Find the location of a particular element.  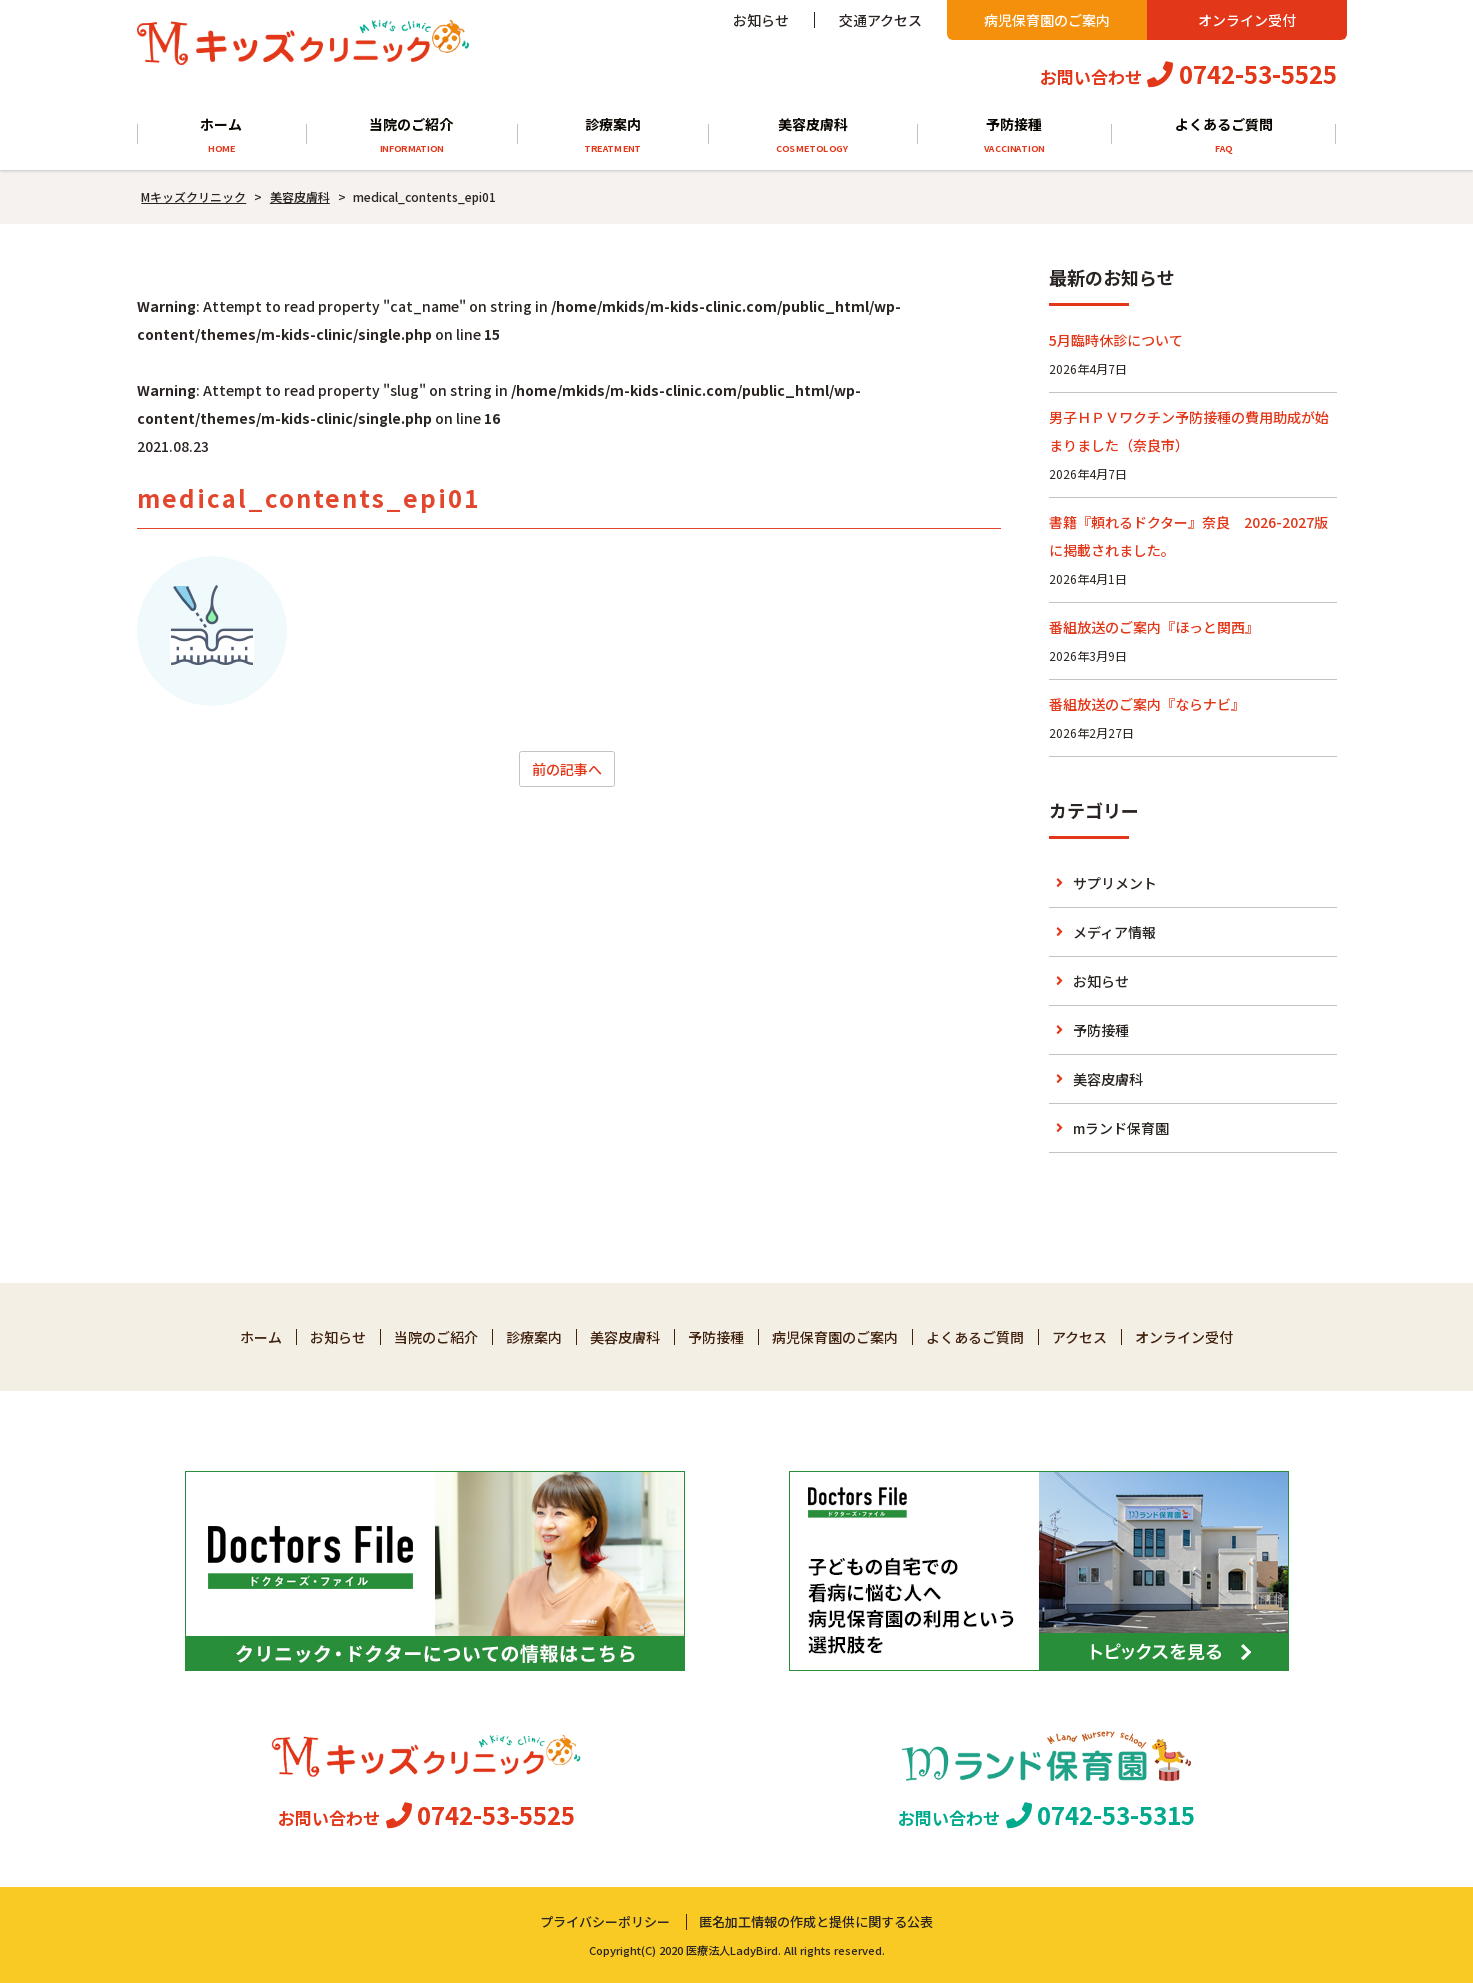

男子ＨＰＶワクチン予防接種の費用助成が始まりました（奈良市） is located at coordinates (1189, 431).